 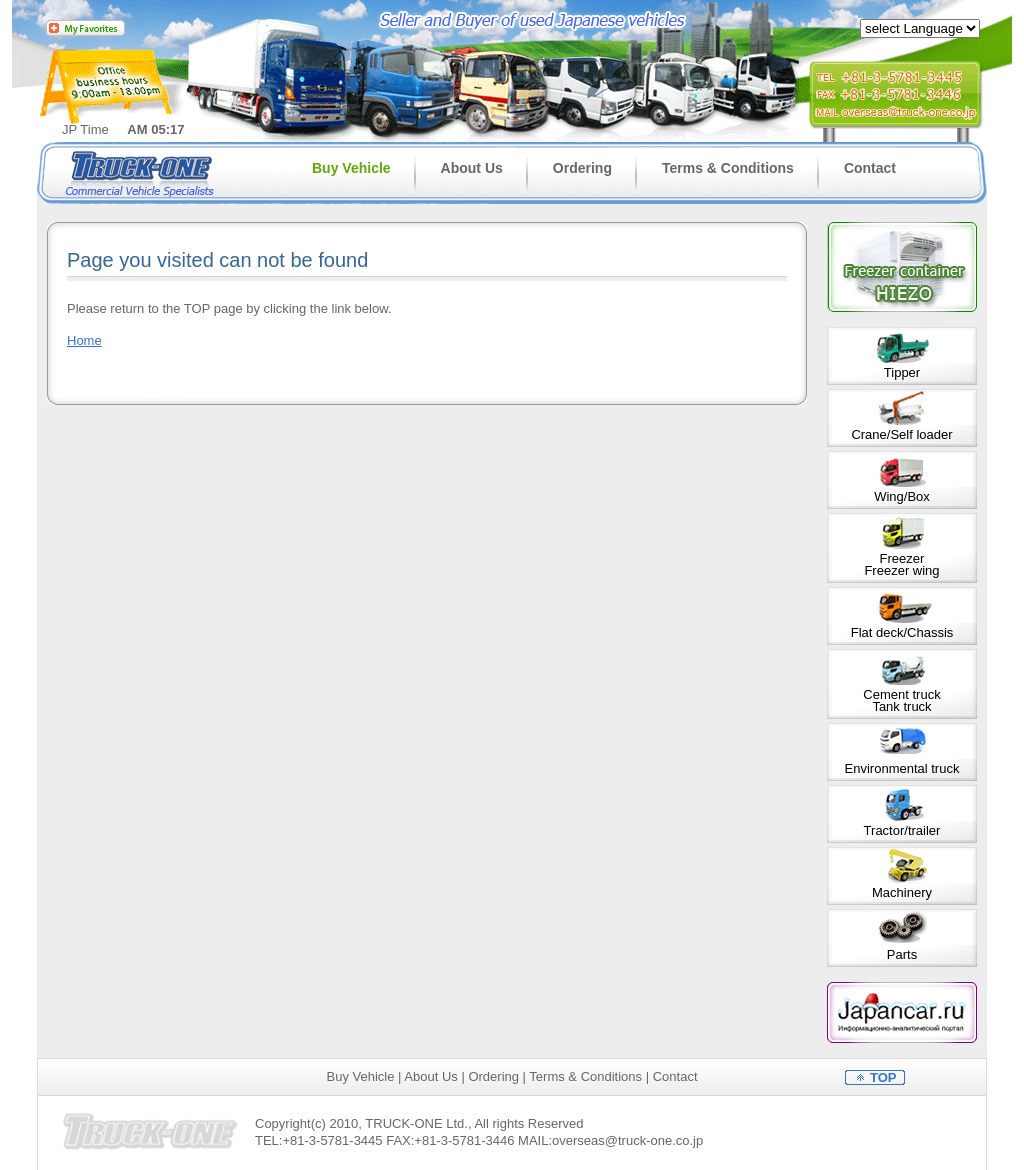 What do you see at coordinates (901, 700) in the screenshot?
I see `Cement truckTank truck` at bounding box center [901, 700].